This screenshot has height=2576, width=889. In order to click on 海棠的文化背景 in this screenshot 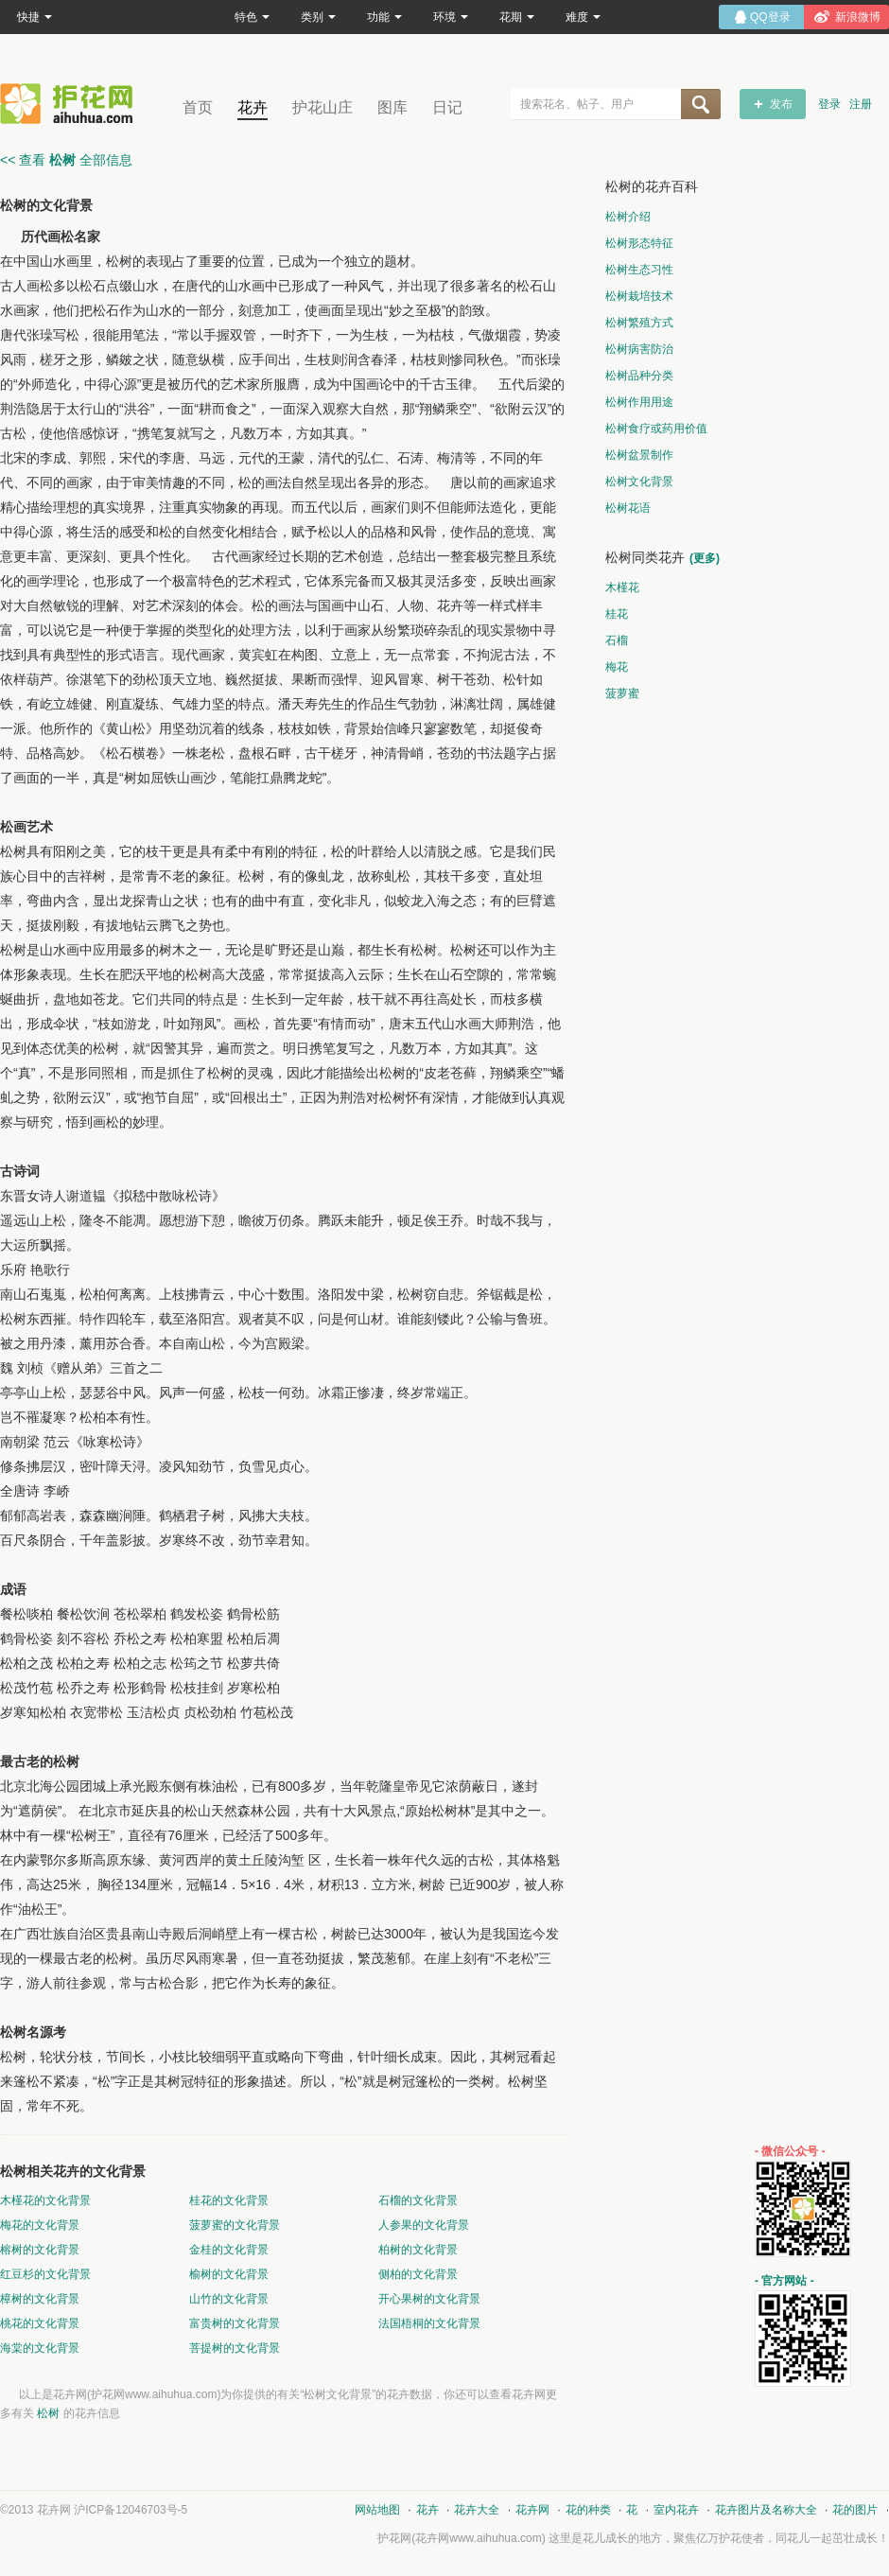, I will do `click(39, 2348)`.